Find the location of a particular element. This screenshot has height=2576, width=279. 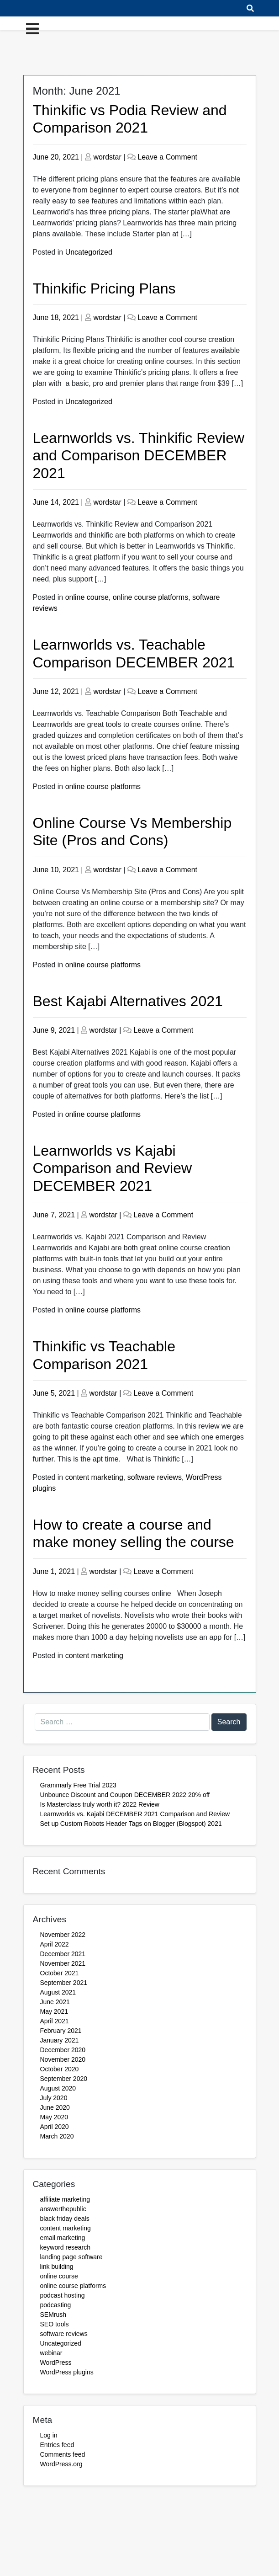

email marketing is located at coordinates (62, 2237).